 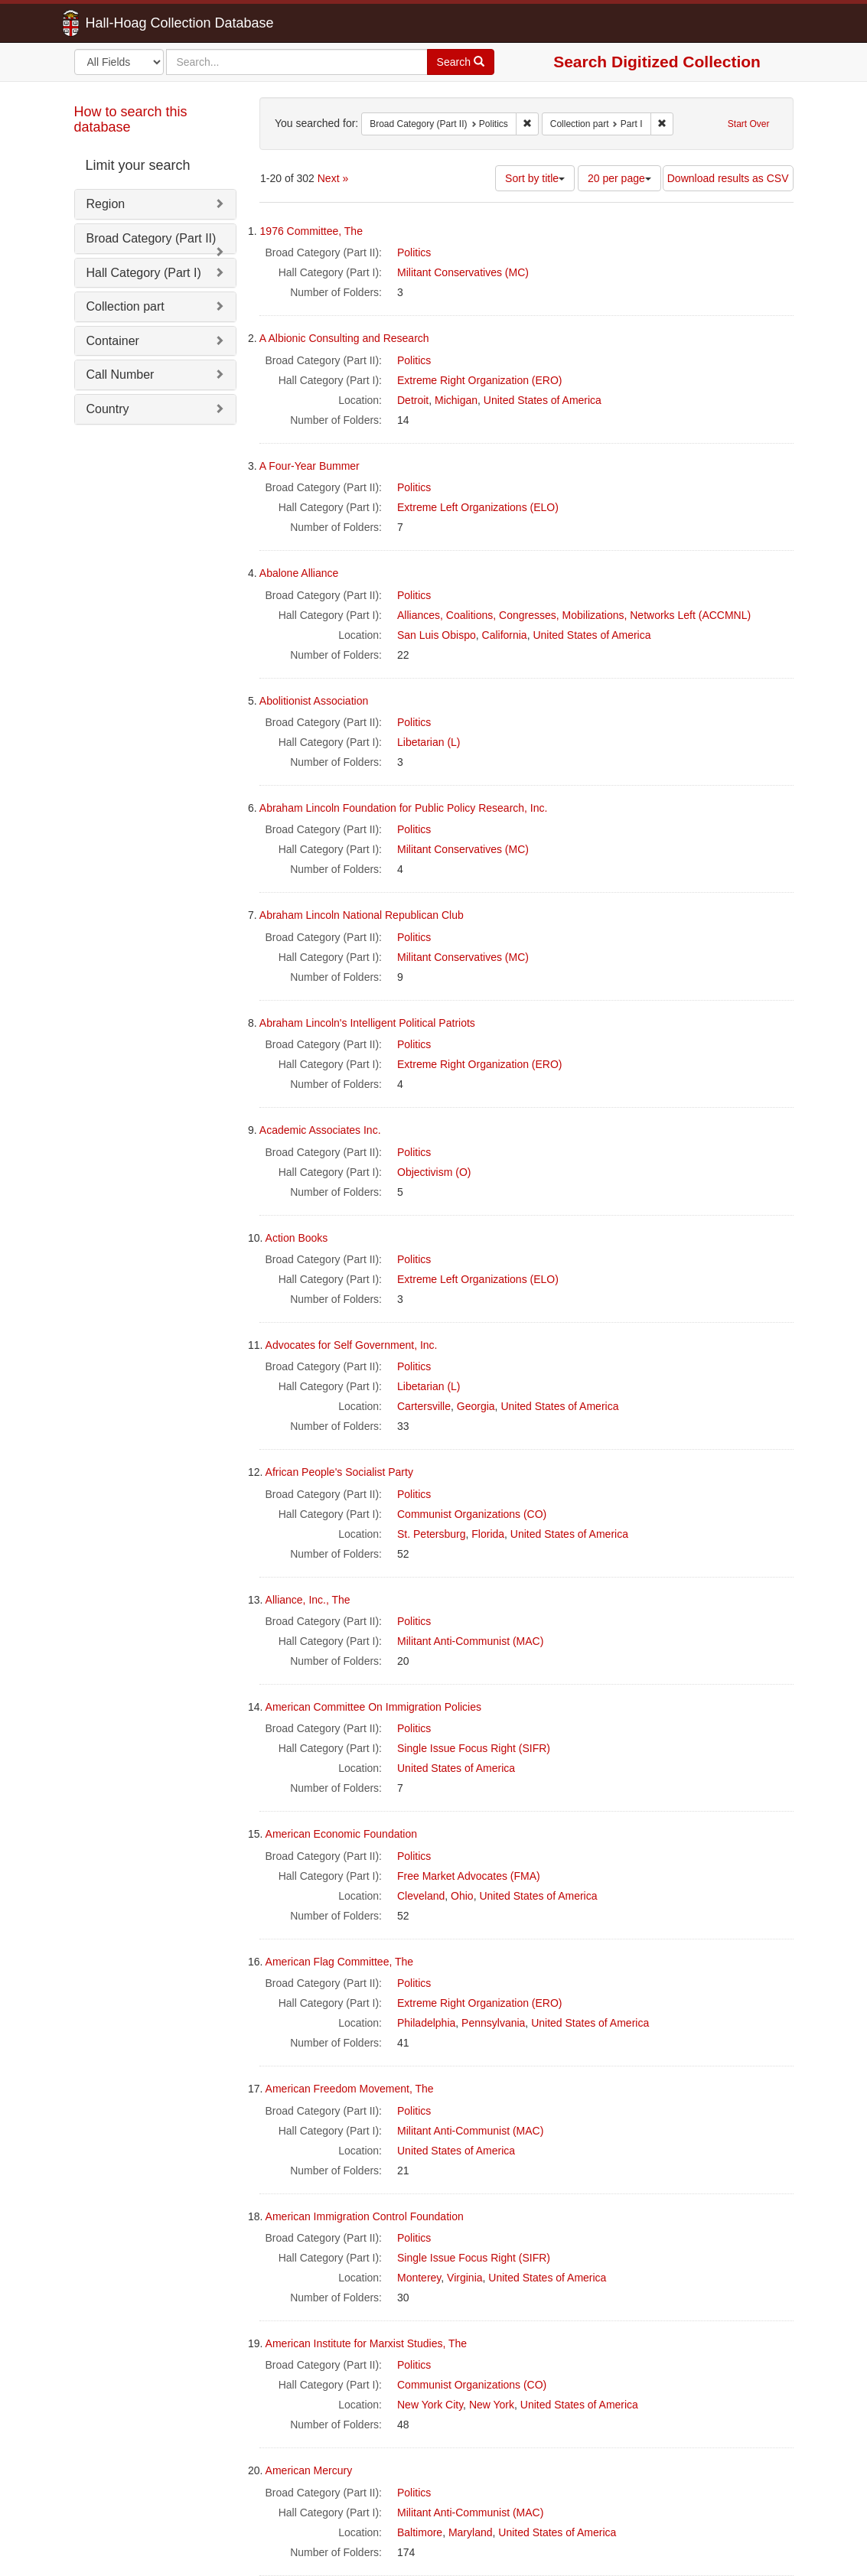 I want to click on Region, so click(x=105, y=203).